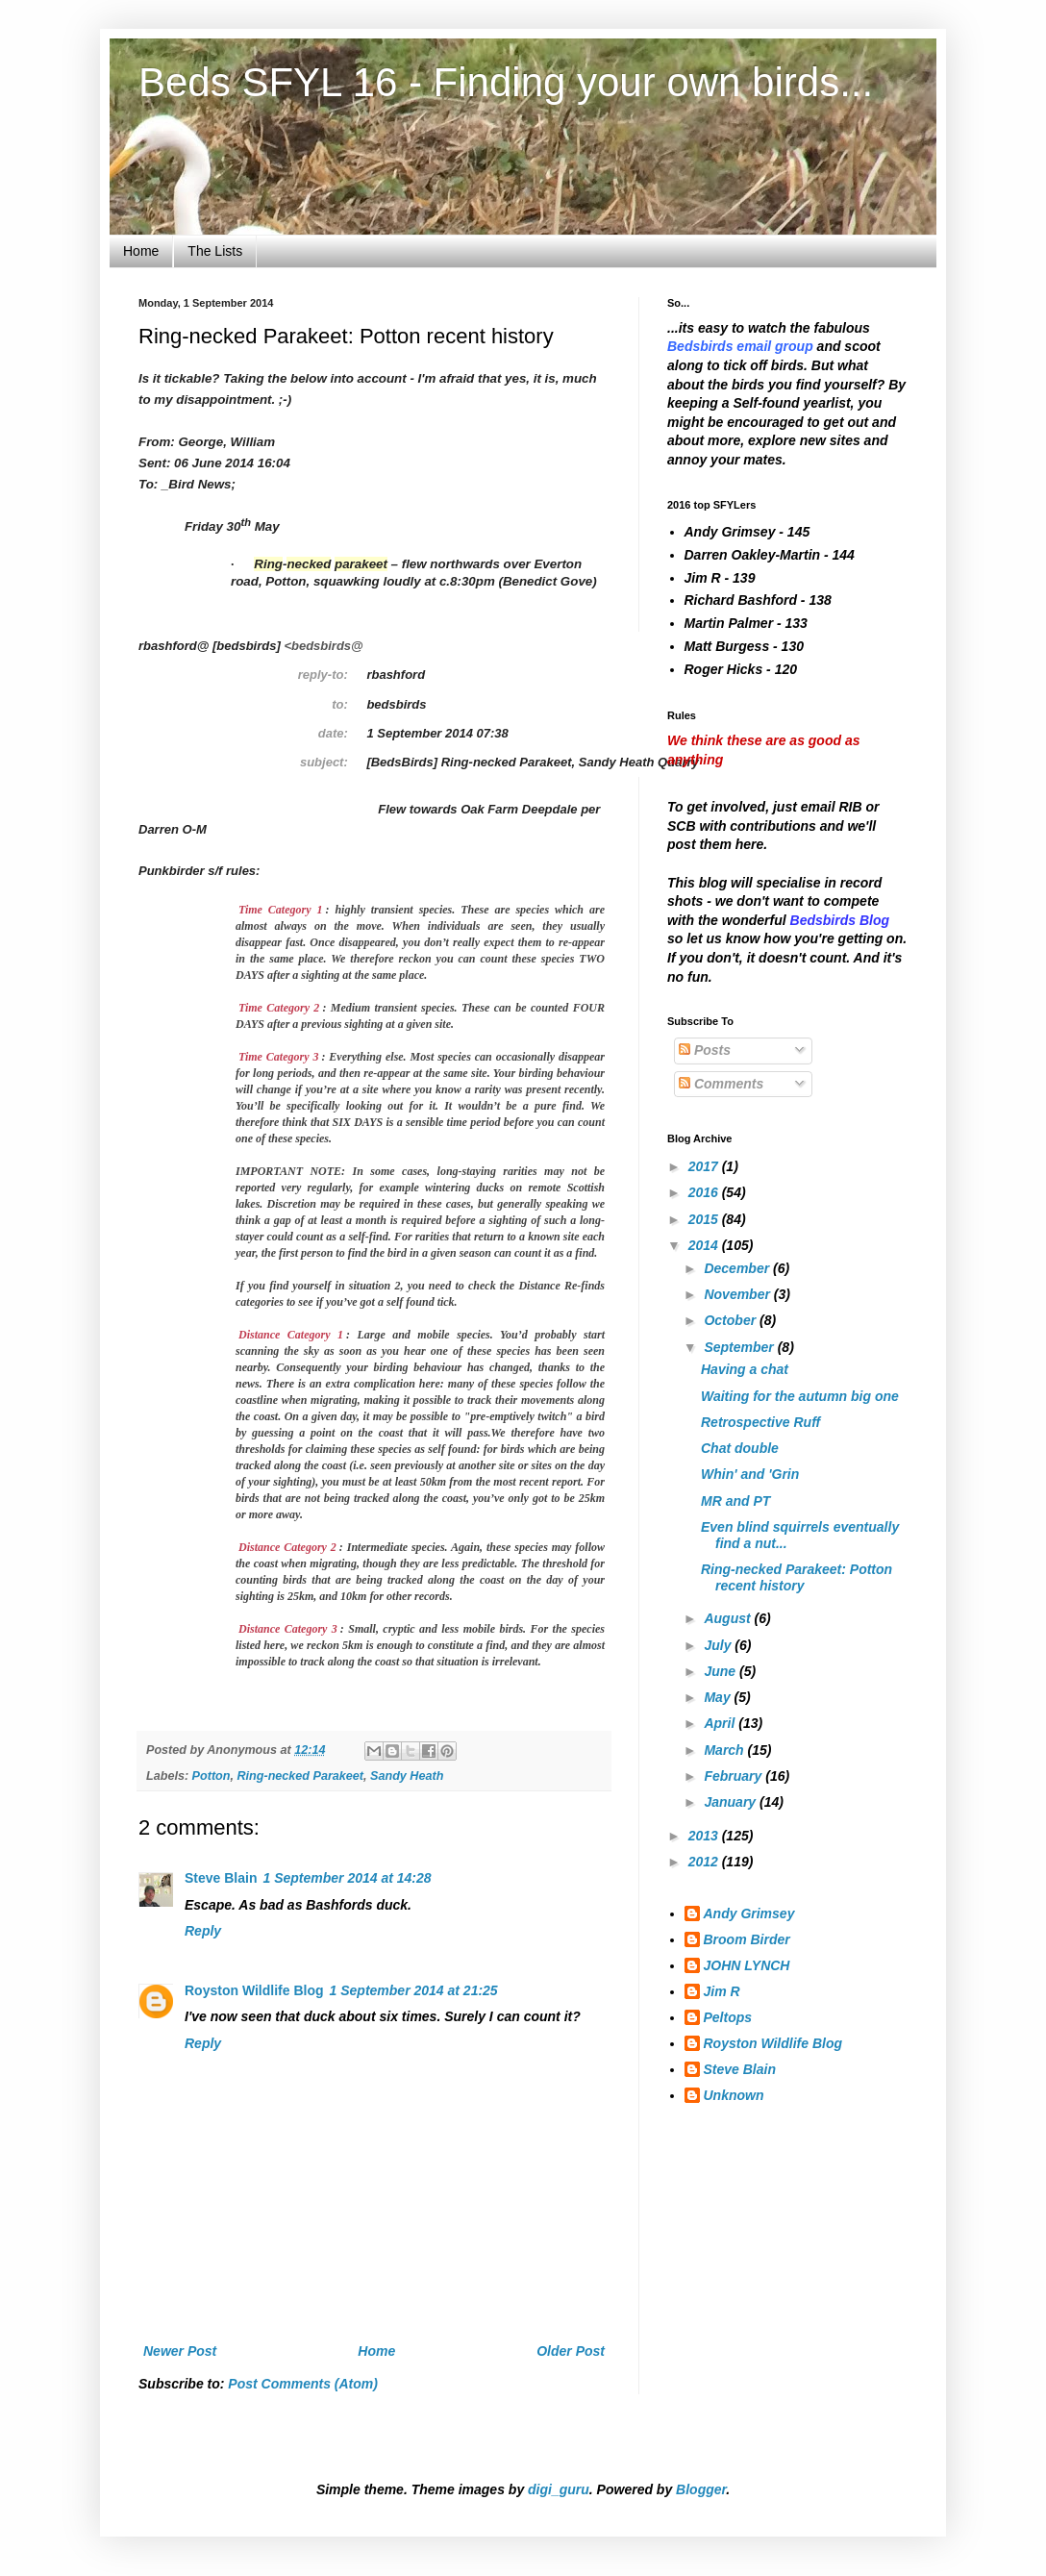 This screenshot has width=1046, height=2576. What do you see at coordinates (705, 1861) in the screenshot?
I see `2012` at bounding box center [705, 1861].